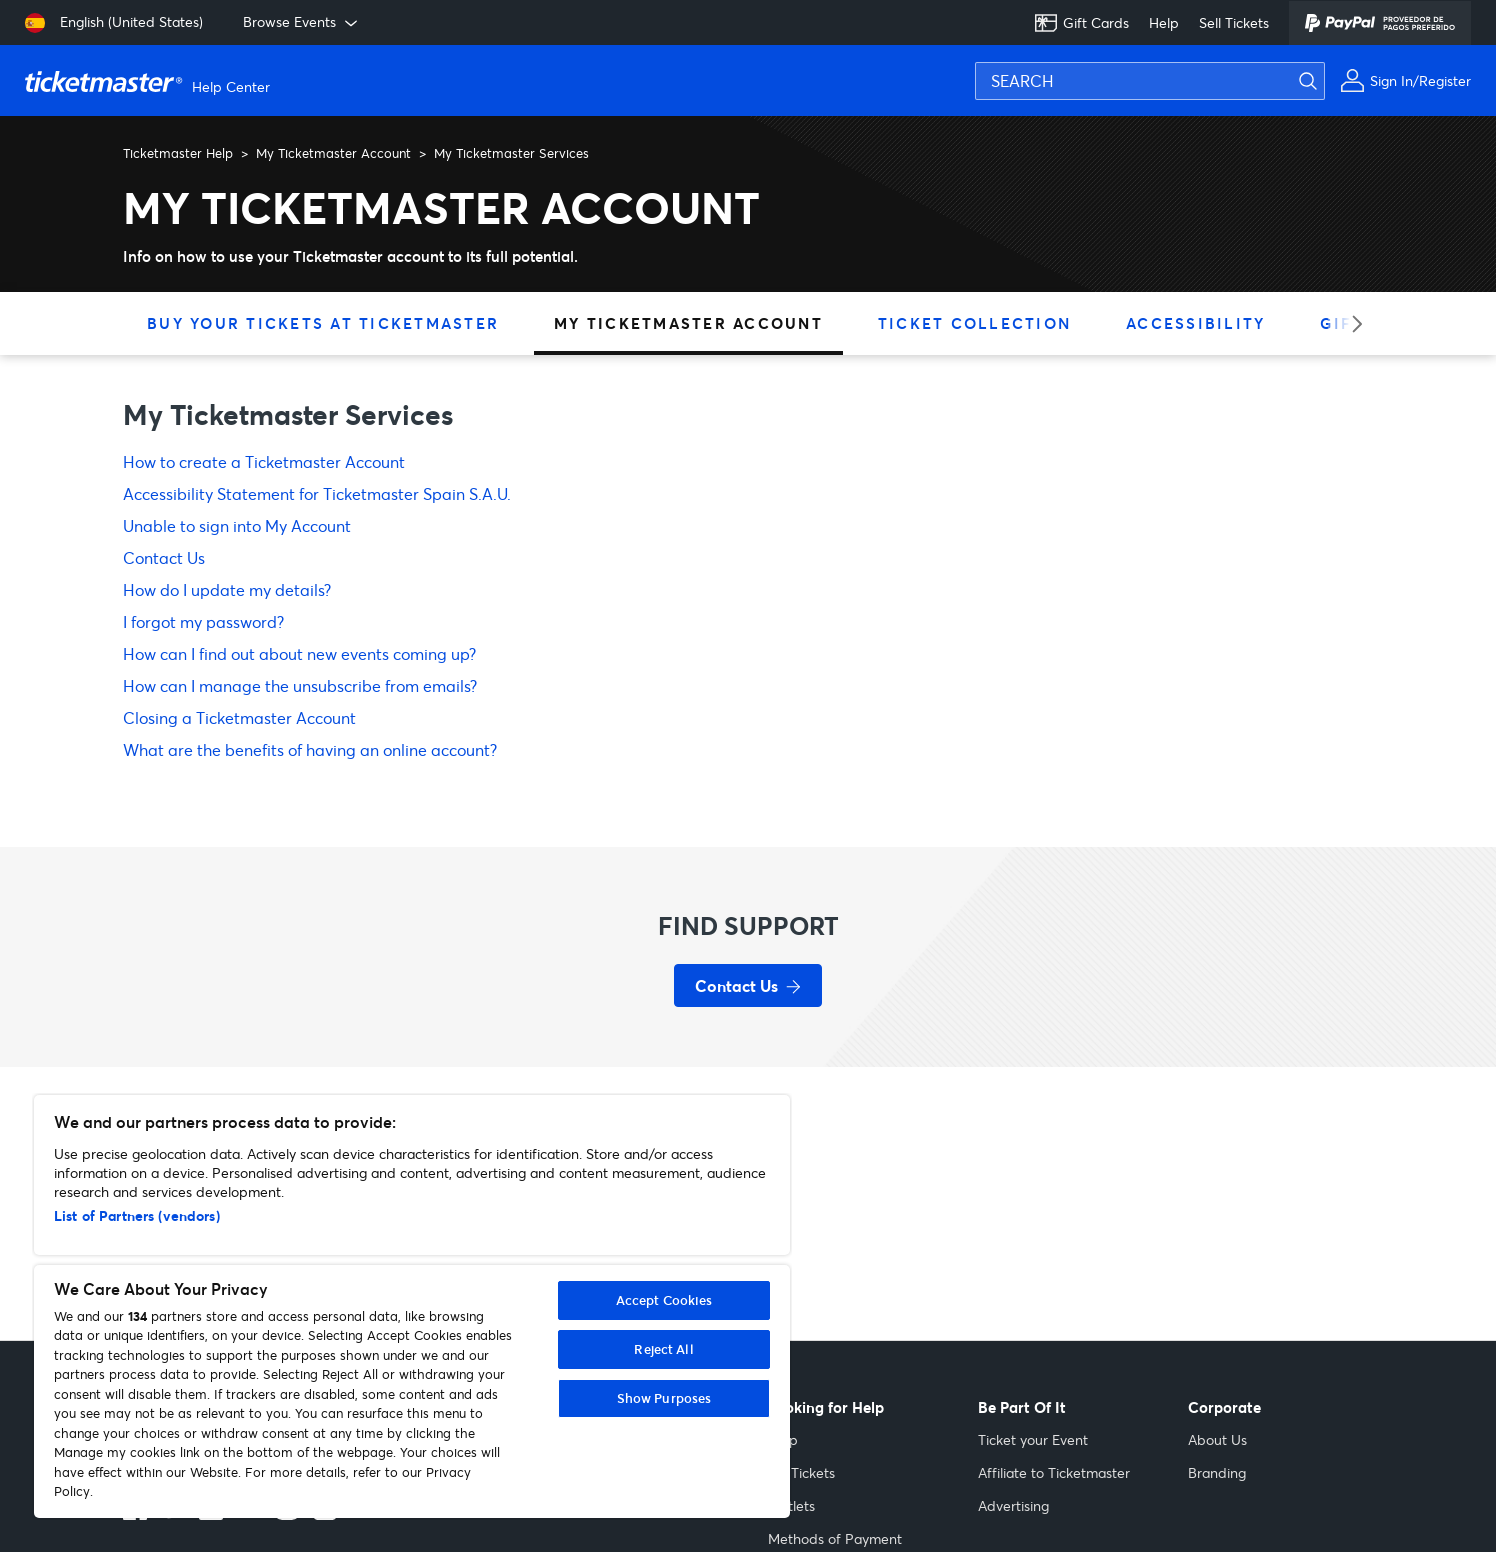 This screenshot has width=1496, height=1552. What do you see at coordinates (664, 1398) in the screenshot?
I see `Show Purposes [Show Purposes, Opens the preference center dialog]` at bounding box center [664, 1398].